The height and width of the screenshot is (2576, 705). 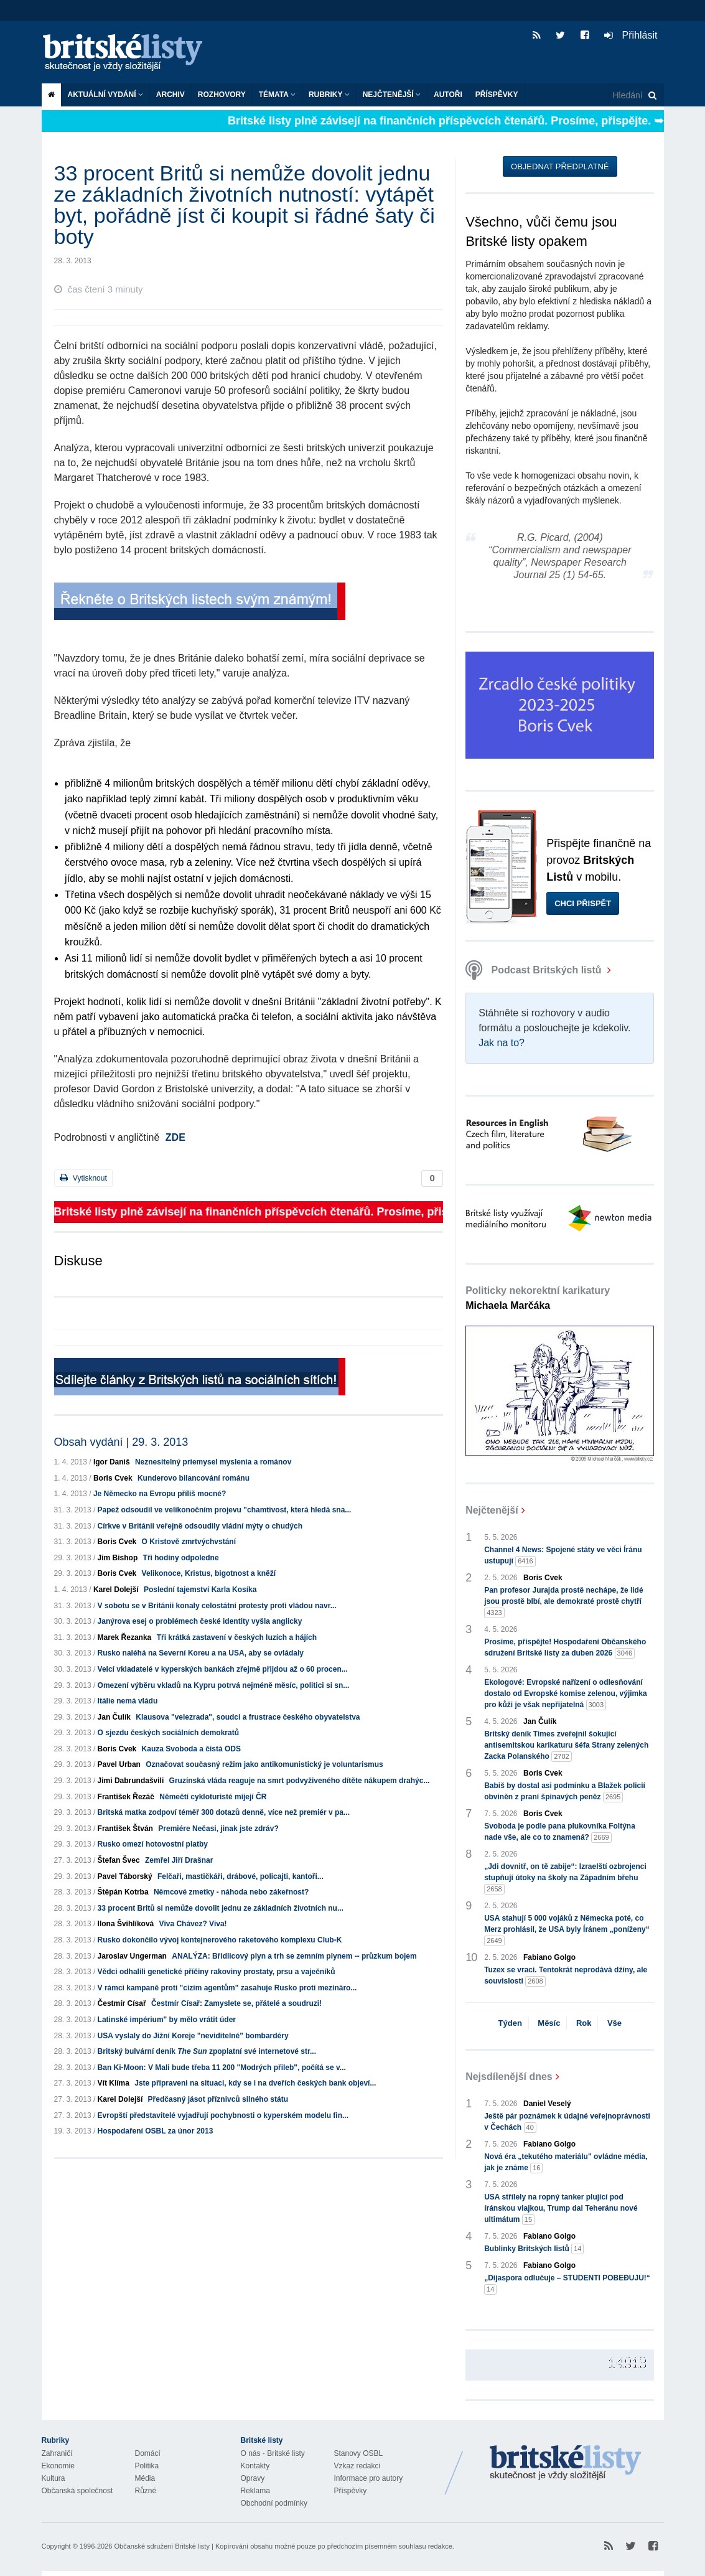 I want to click on Nová éra „tekutého materiálu" ovládne média, jak je známe, so click(x=565, y=2162).